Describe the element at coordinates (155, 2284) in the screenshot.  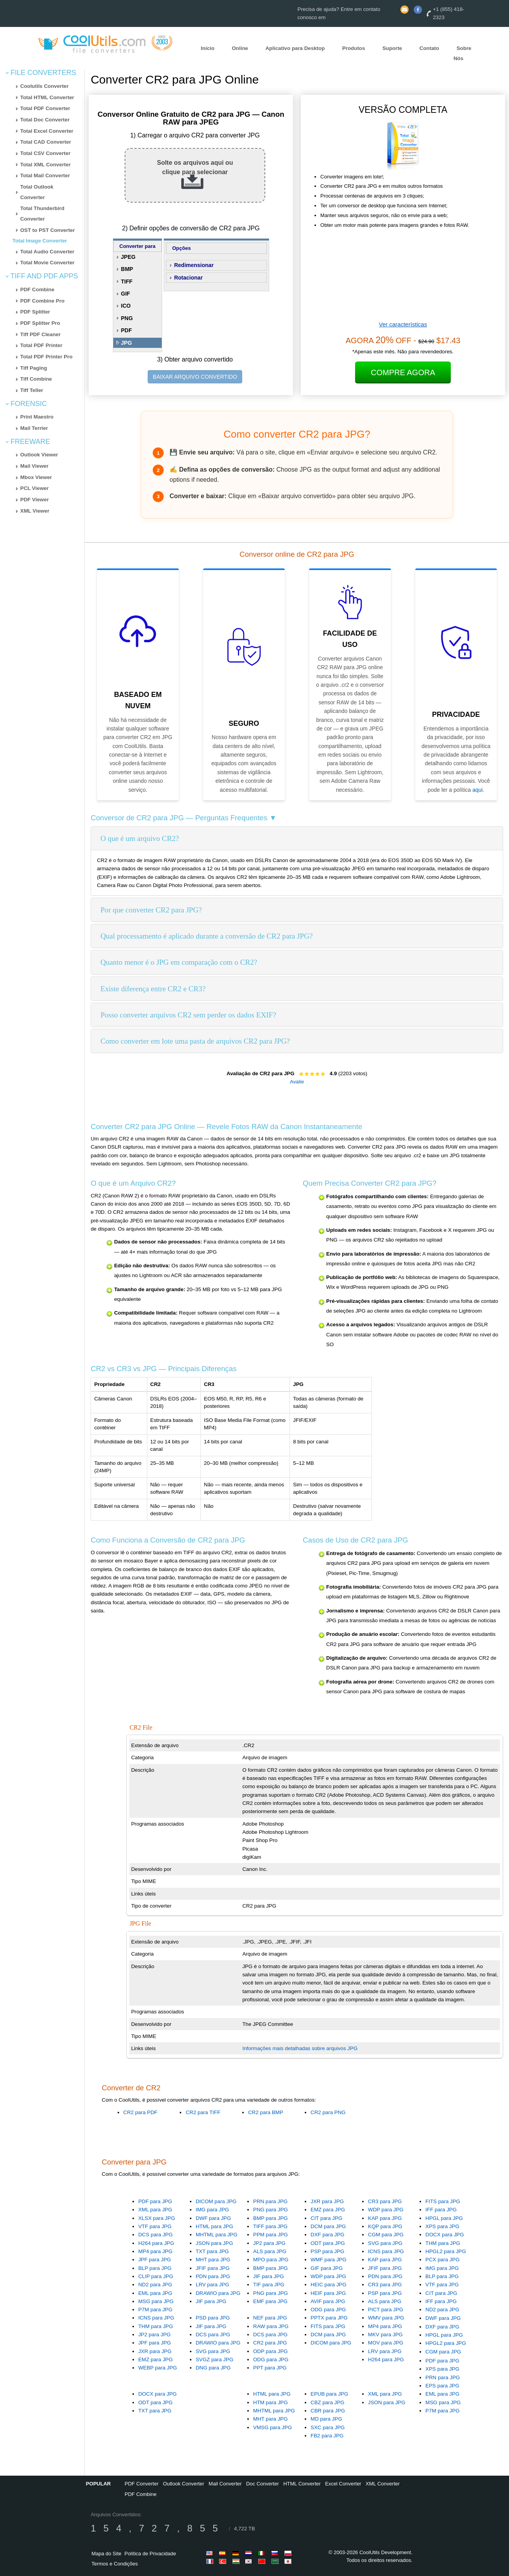
I see `ND2 para JPG` at that location.